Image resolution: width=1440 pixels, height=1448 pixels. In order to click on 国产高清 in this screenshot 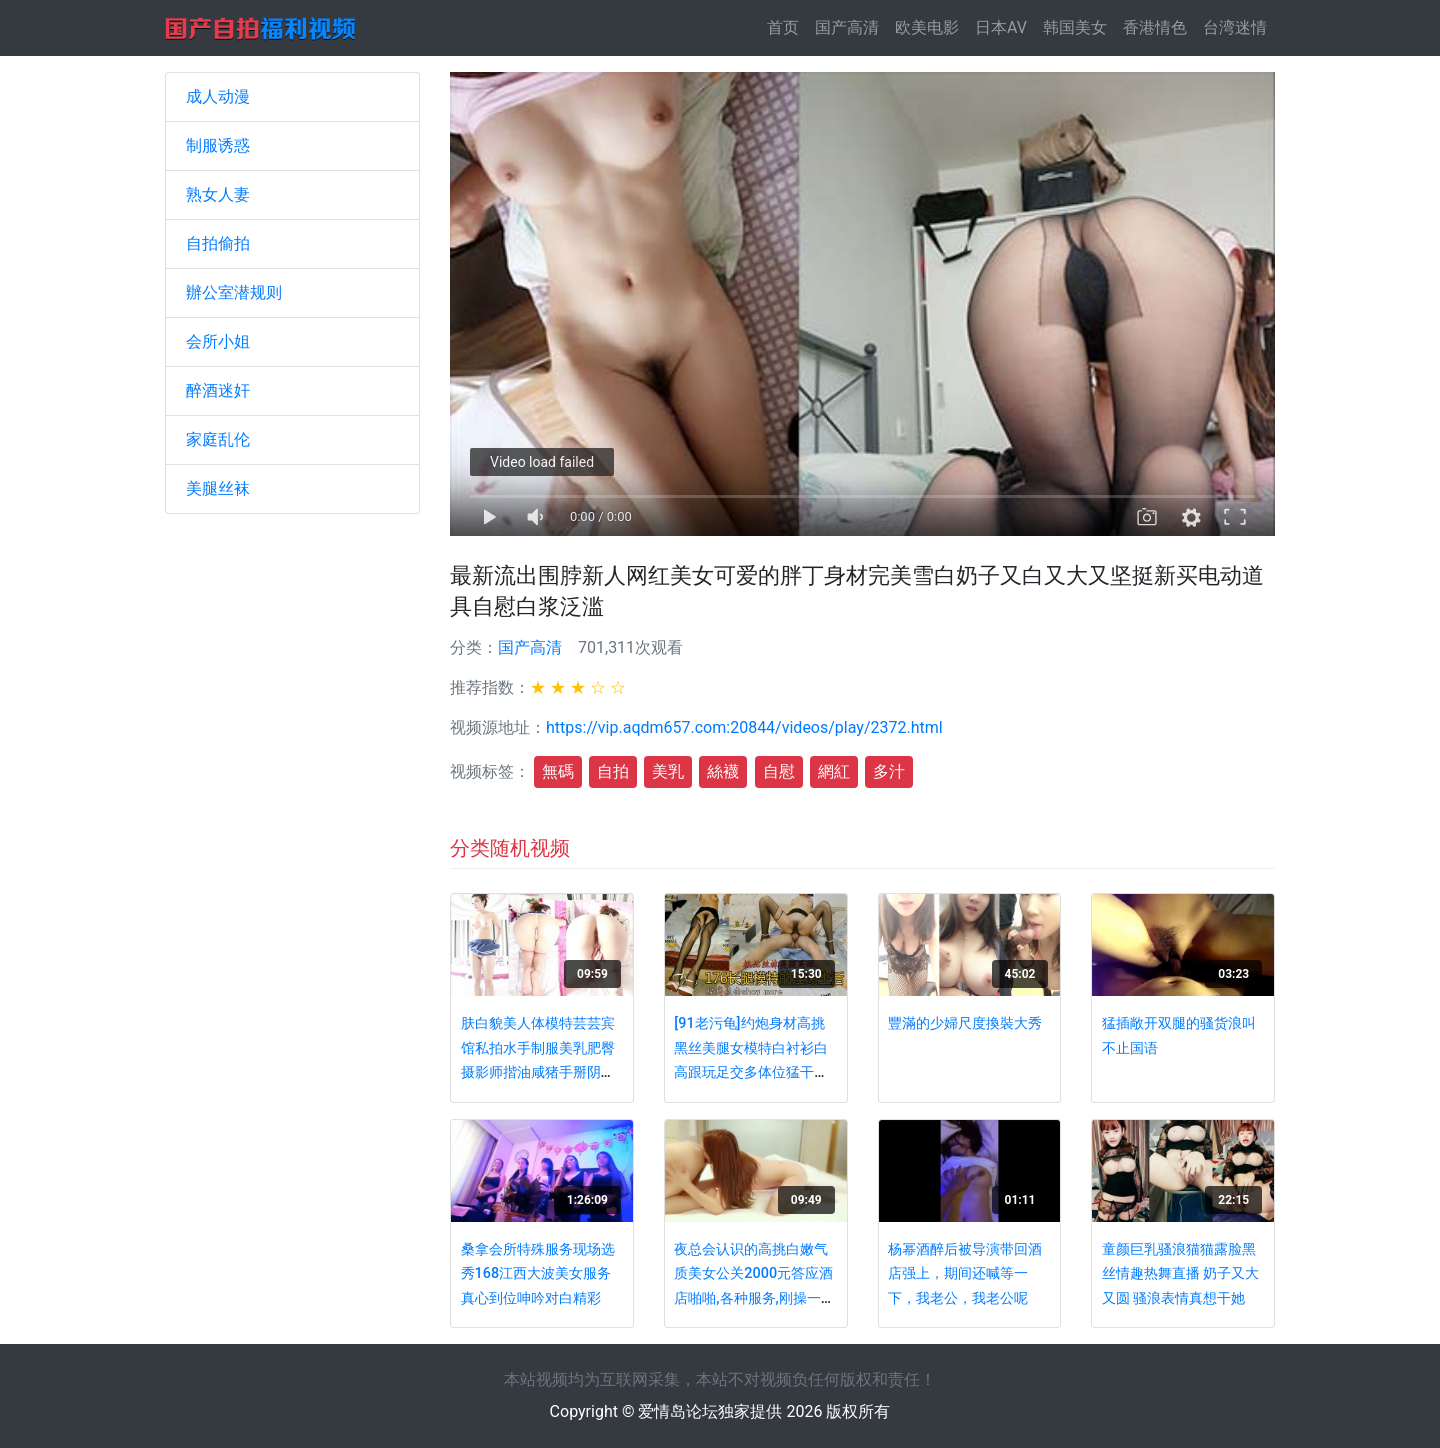, I will do `click(847, 27)`.